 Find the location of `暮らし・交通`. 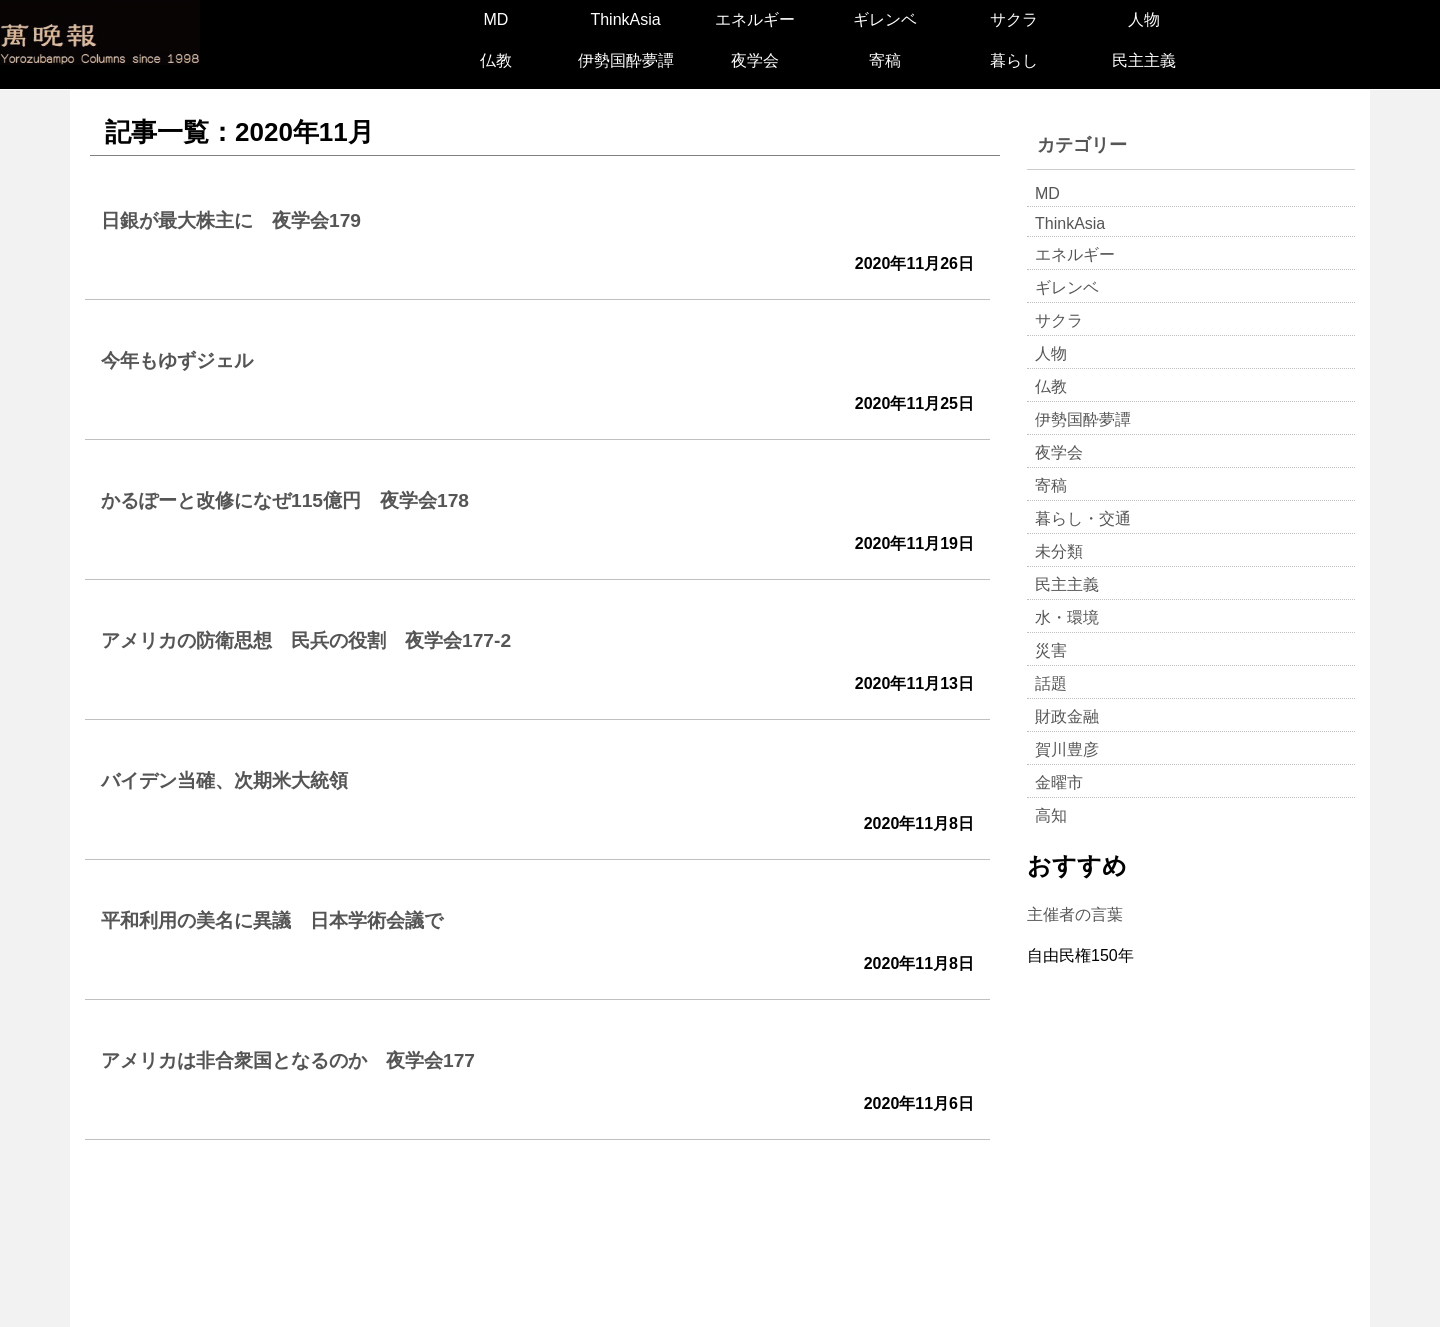

暮らし・交通 is located at coordinates (1083, 518).